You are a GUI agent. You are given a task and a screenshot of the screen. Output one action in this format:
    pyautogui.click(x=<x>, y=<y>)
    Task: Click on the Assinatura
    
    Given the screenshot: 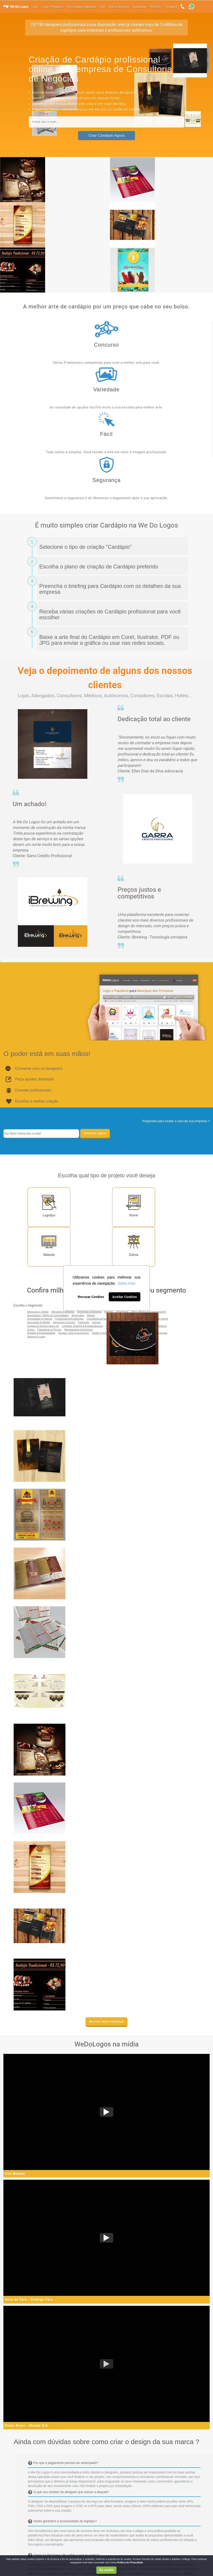 What is the action you would take?
    pyautogui.click(x=139, y=7)
    